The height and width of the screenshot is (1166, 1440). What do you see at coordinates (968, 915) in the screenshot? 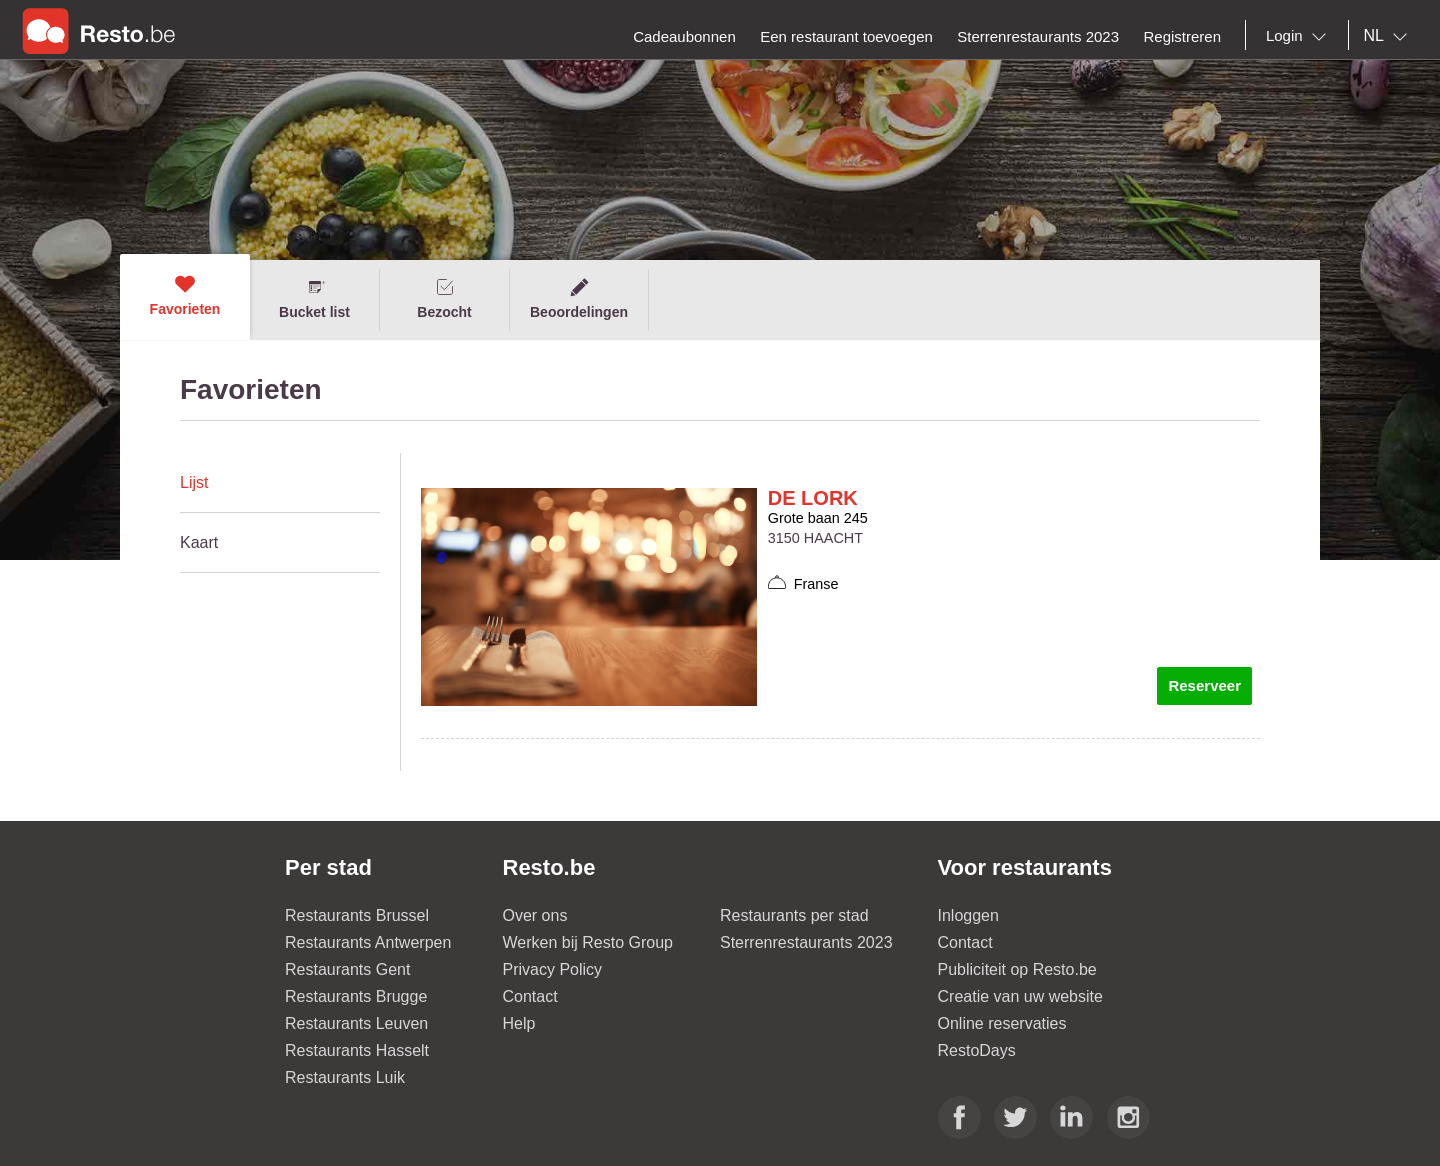
I see `Inloggen` at bounding box center [968, 915].